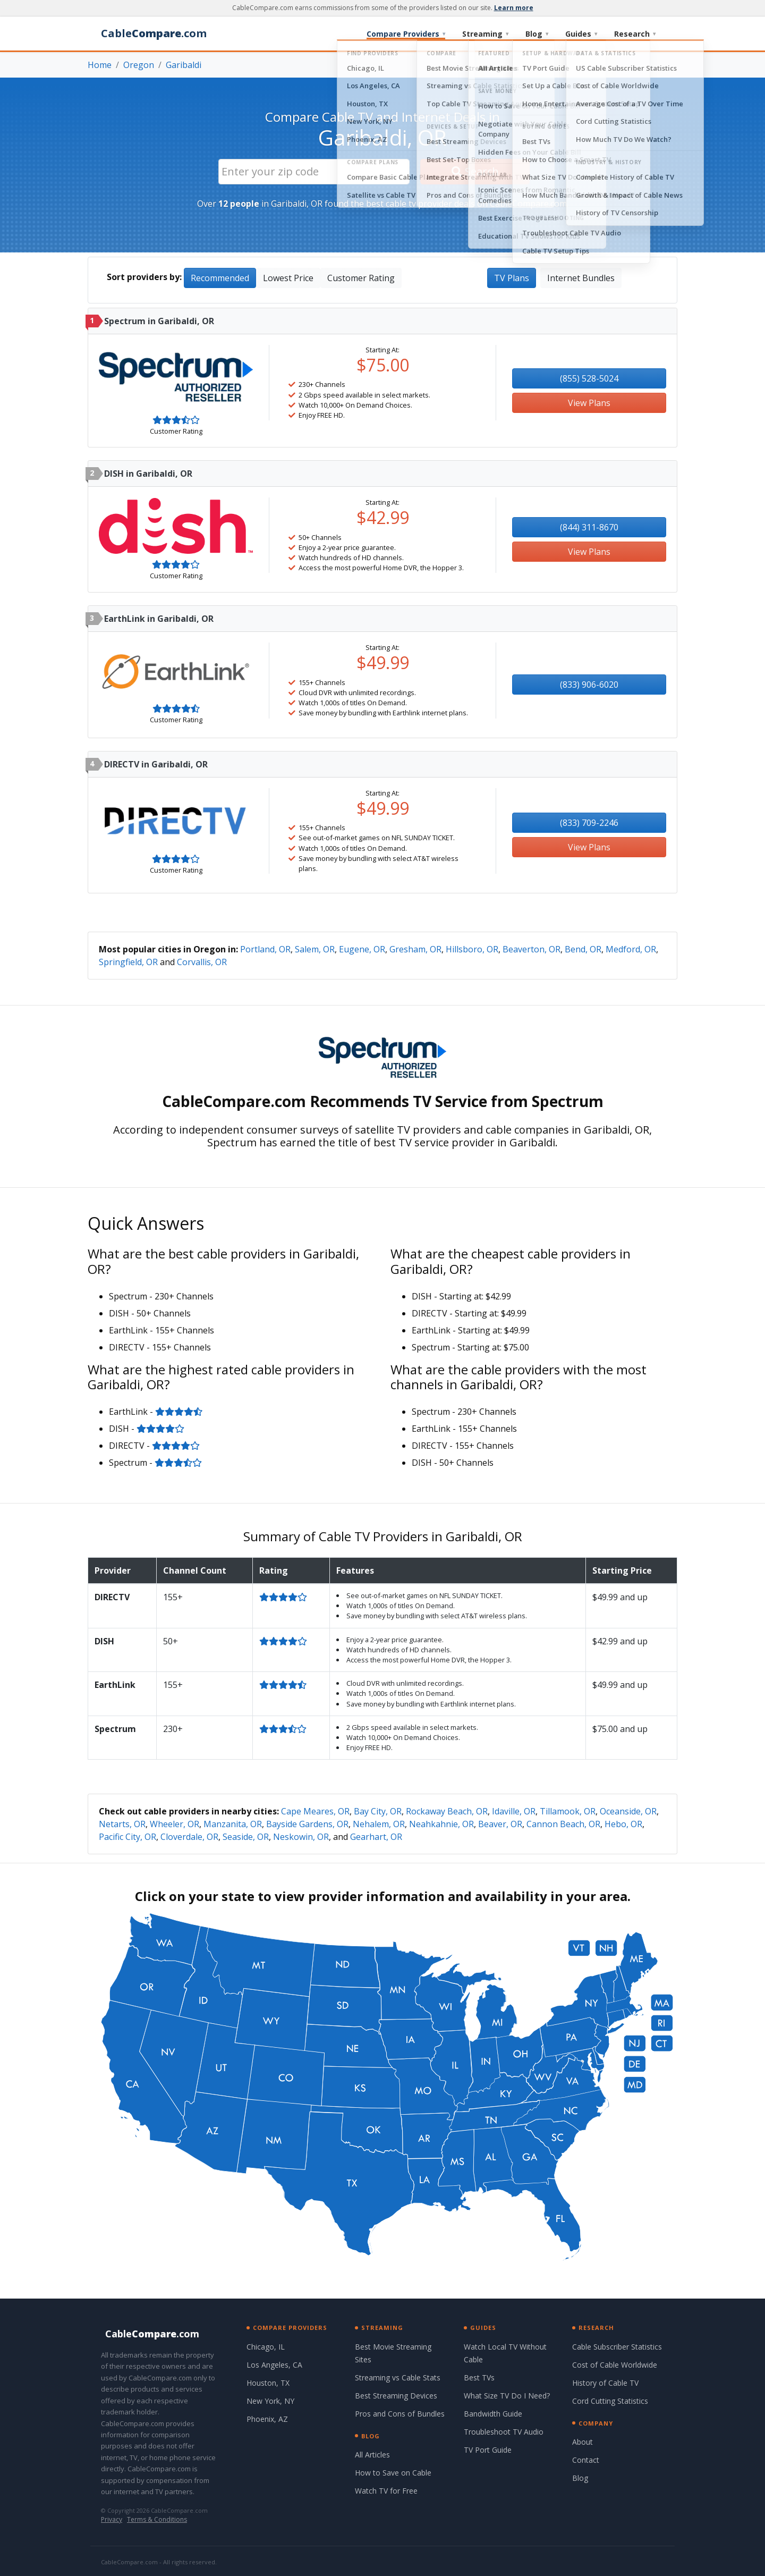 This screenshot has width=765, height=2576. I want to click on Watch TV for Free, so click(386, 2491).